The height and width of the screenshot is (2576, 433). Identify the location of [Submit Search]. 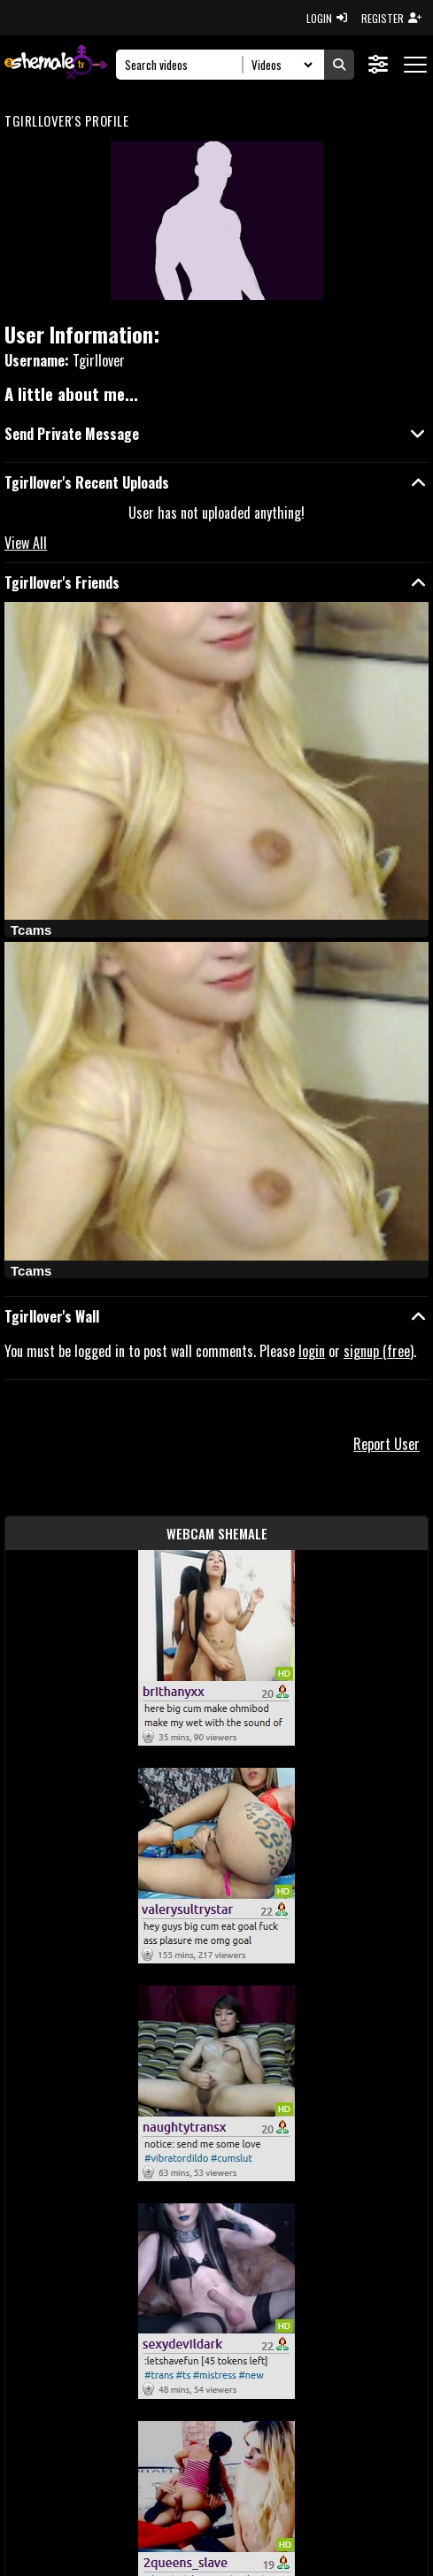
(339, 65).